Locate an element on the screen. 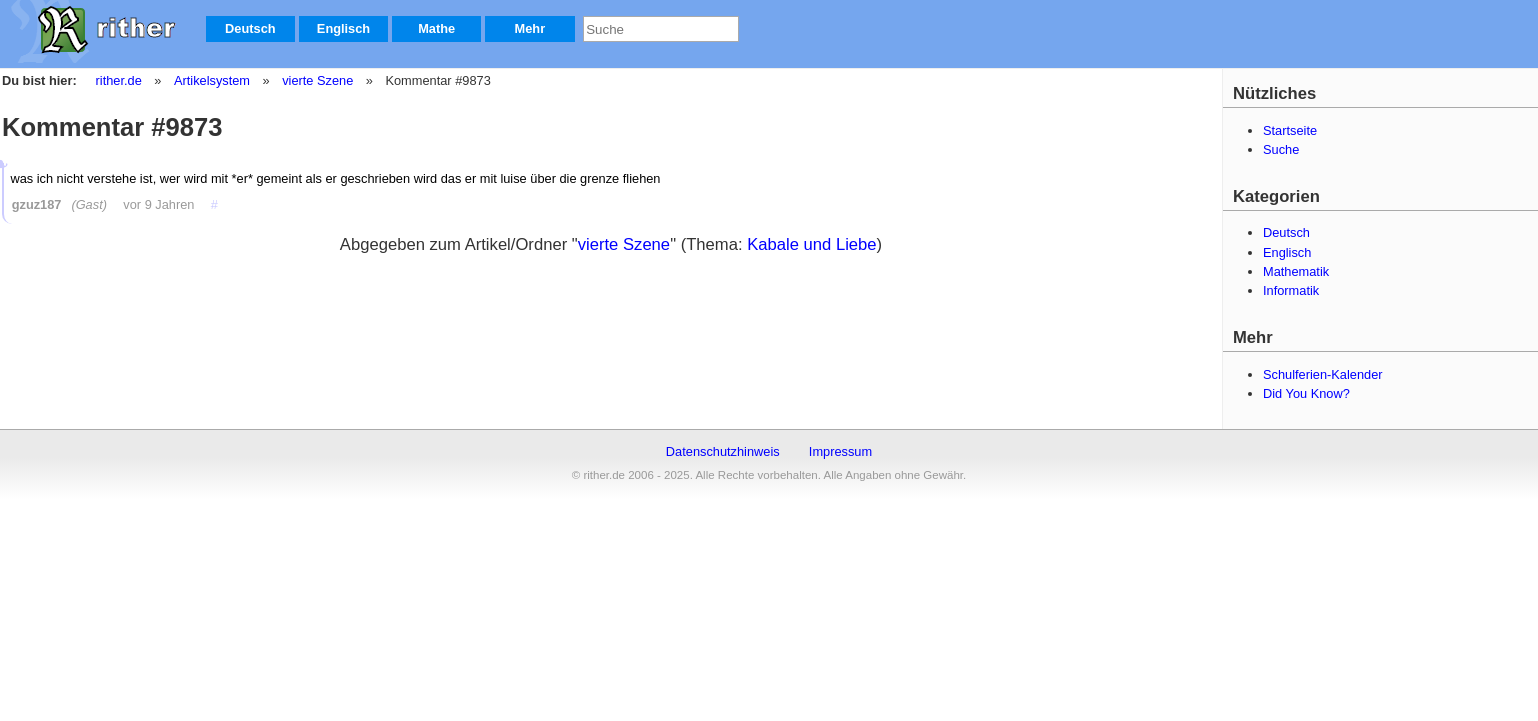 The image size is (1538, 721). Mehr is located at coordinates (530, 28).